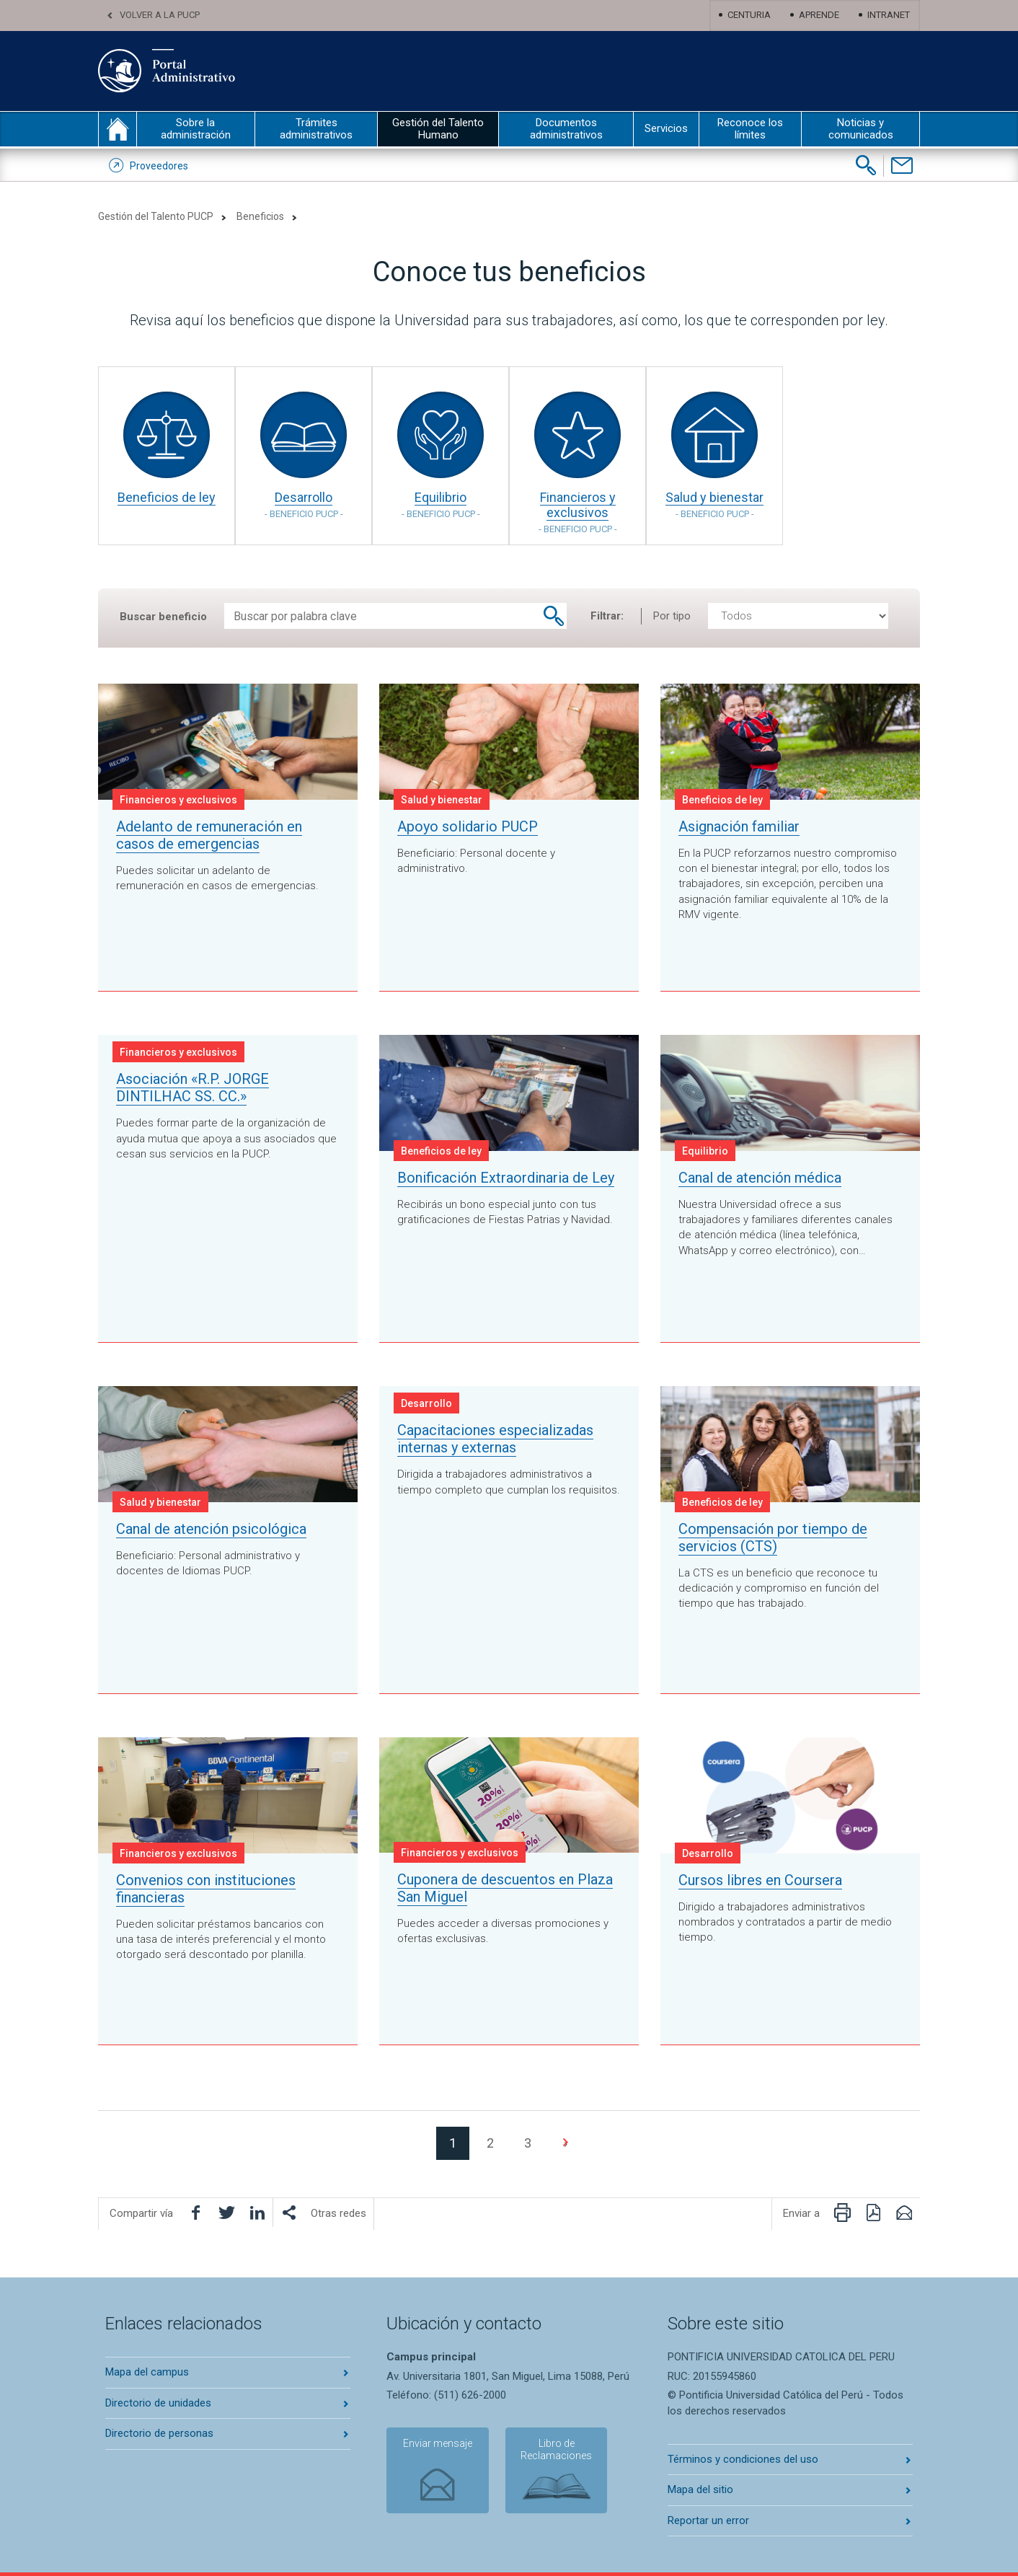 The image size is (1018, 2576). I want to click on Compensación por tiempo de servicios (CTS), so click(772, 1537).